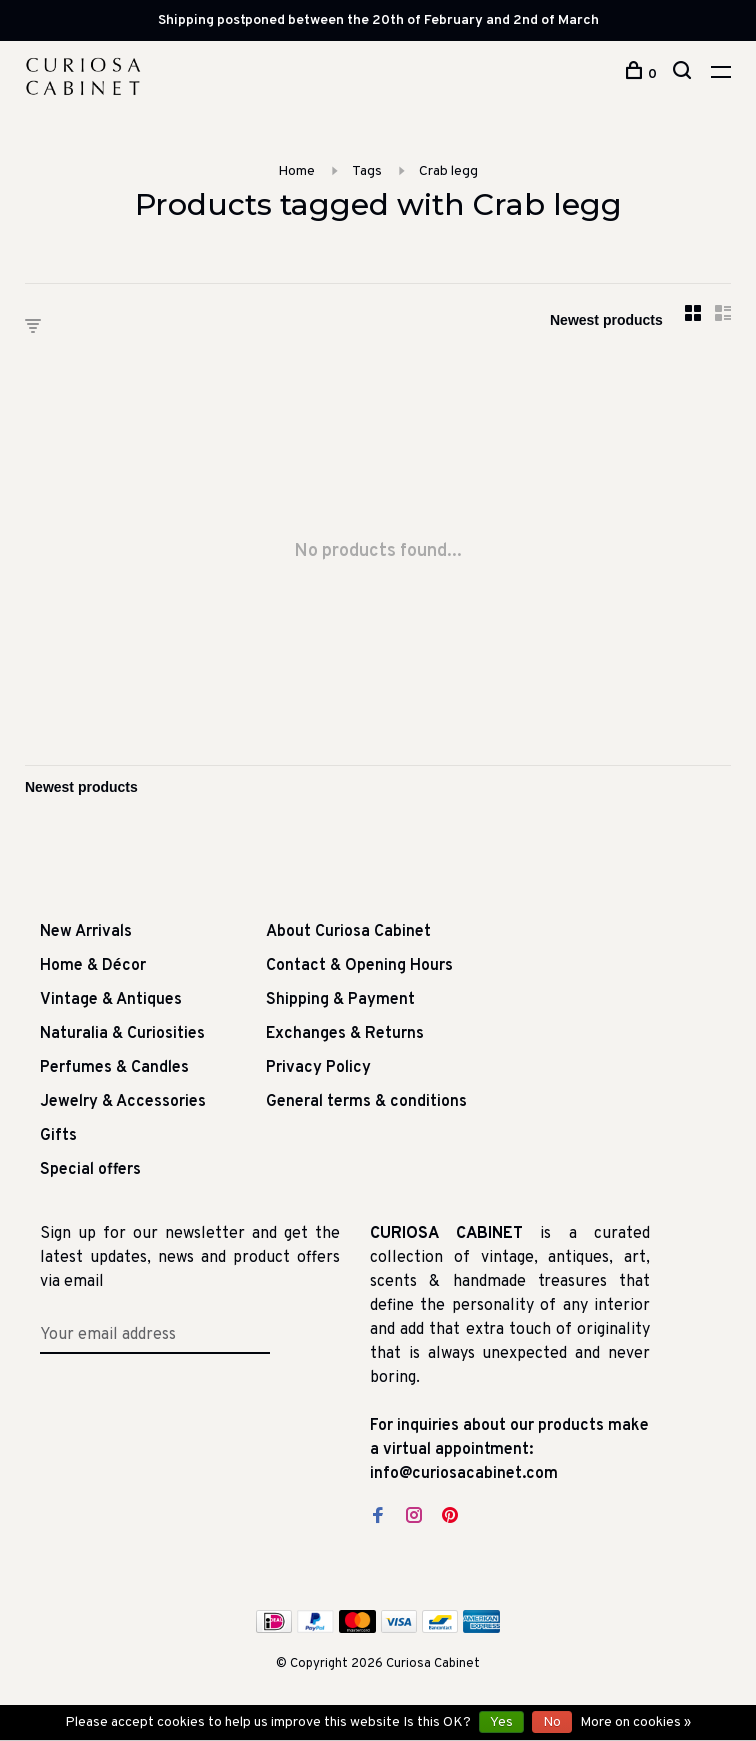 The height and width of the screenshot is (1741, 756). I want to click on Contact & Opening Hours, so click(359, 966).